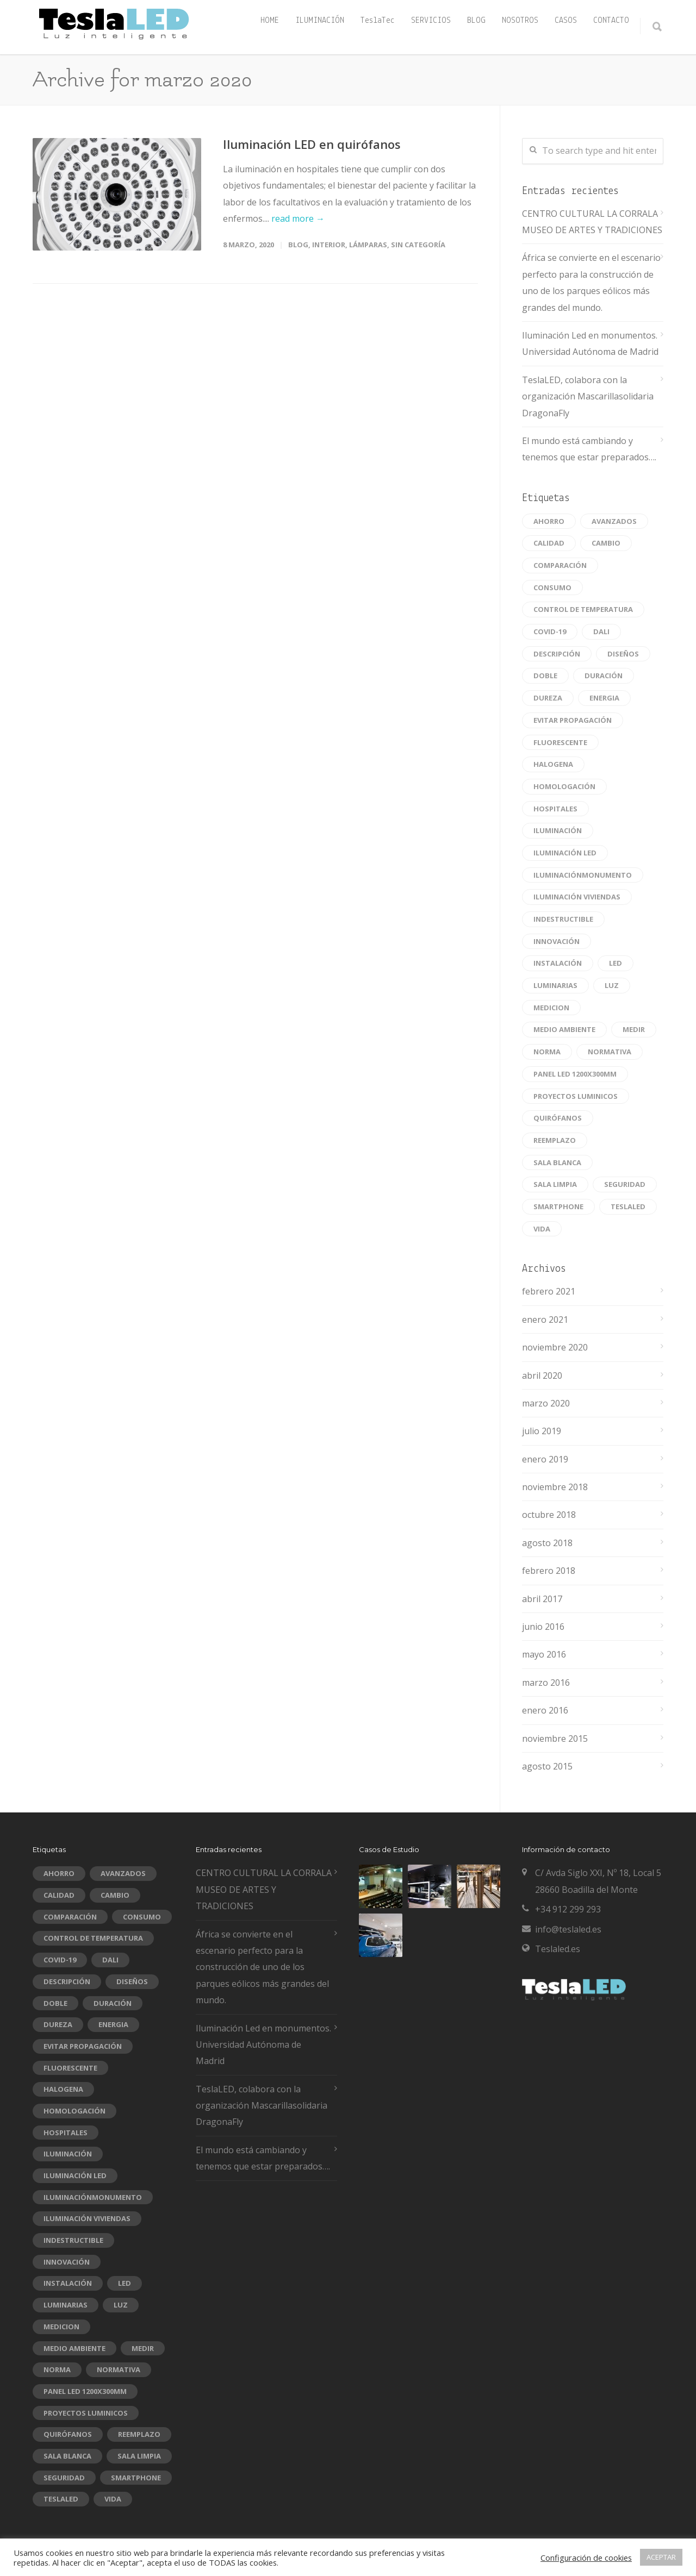 The height and width of the screenshot is (2576, 696). What do you see at coordinates (547, 1766) in the screenshot?
I see `agosto 2015` at bounding box center [547, 1766].